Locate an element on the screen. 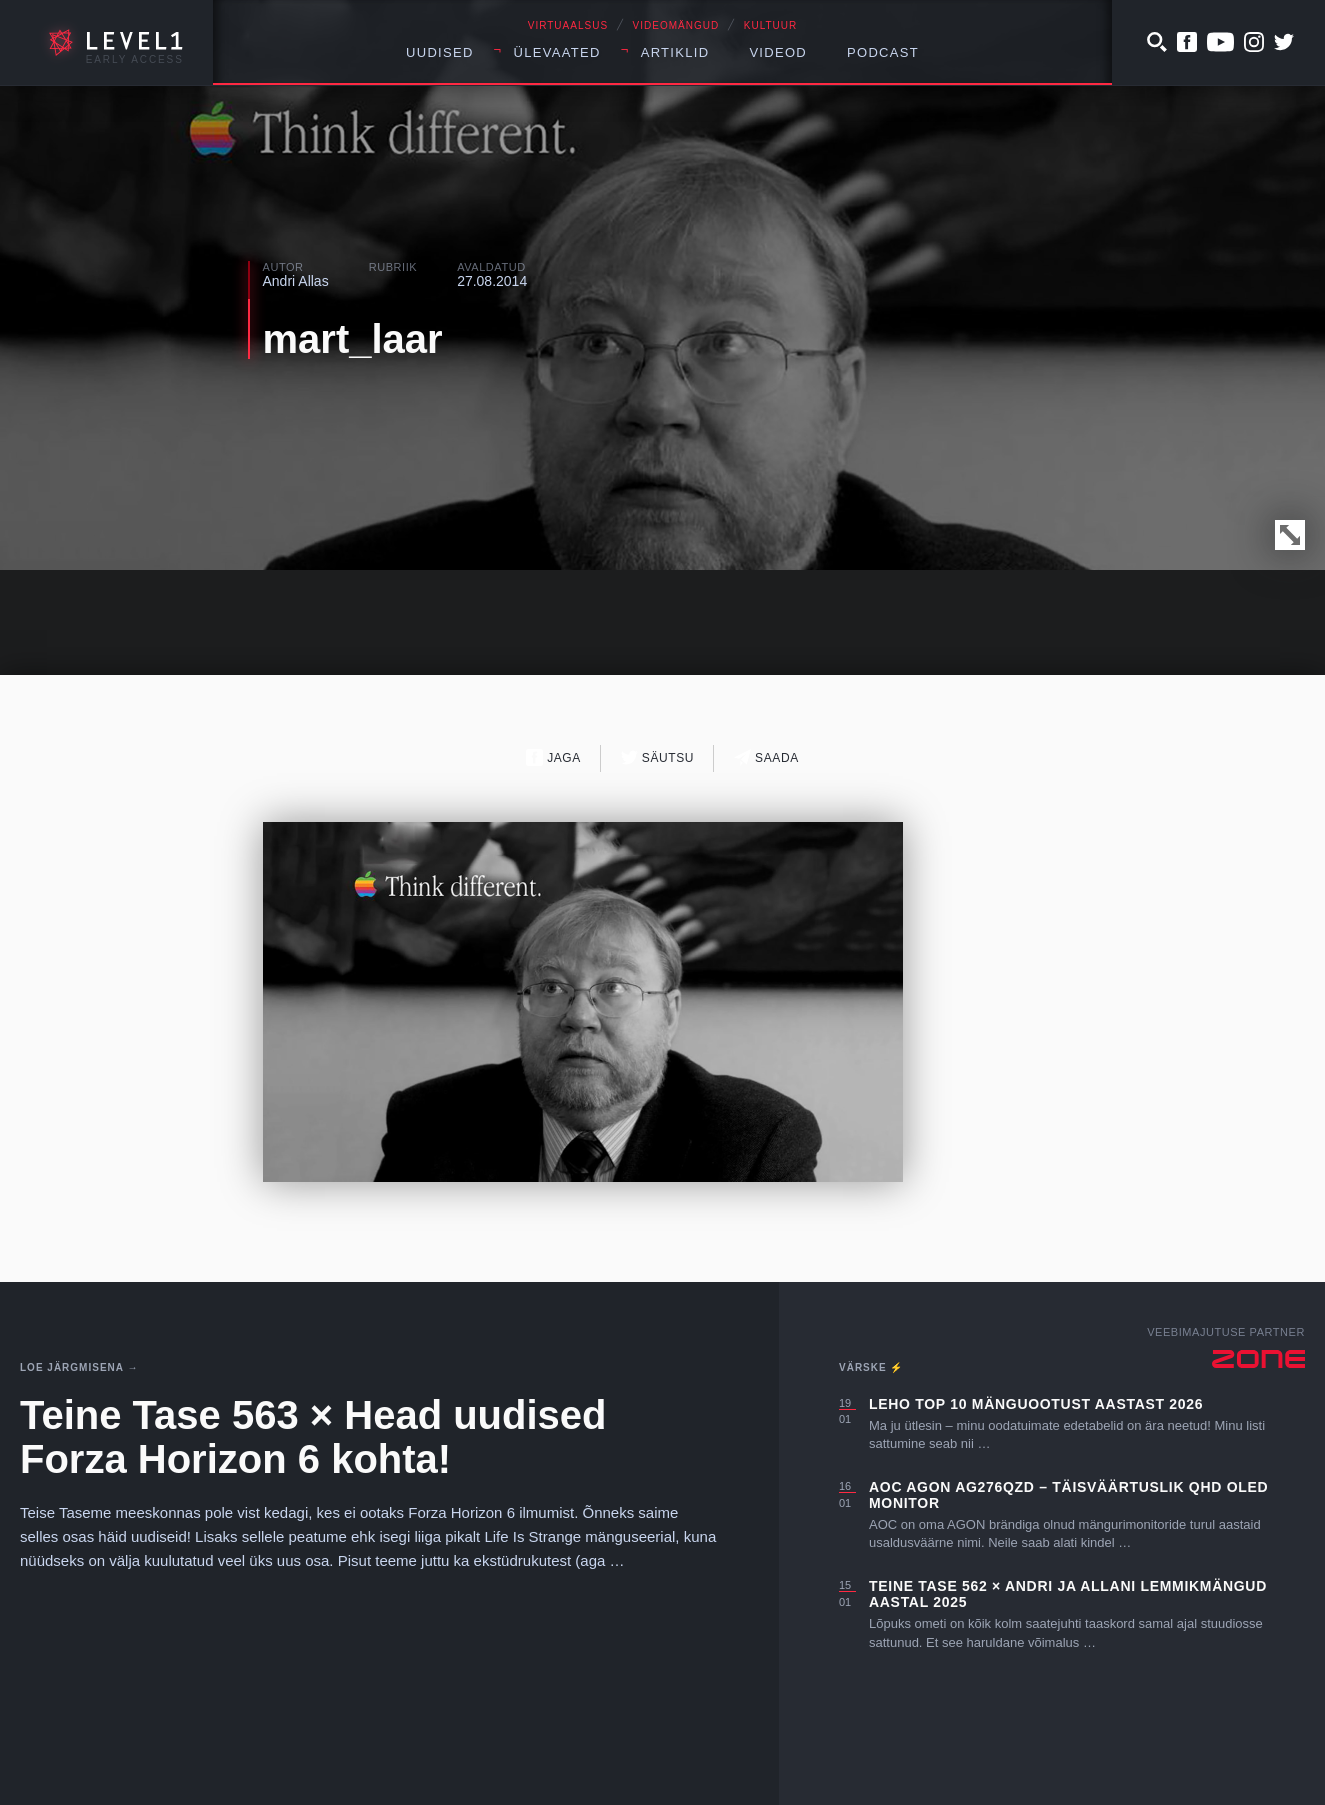 Image resolution: width=1325 pixels, height=1805 pixels. Uudised is located at coordinates (440, 52).